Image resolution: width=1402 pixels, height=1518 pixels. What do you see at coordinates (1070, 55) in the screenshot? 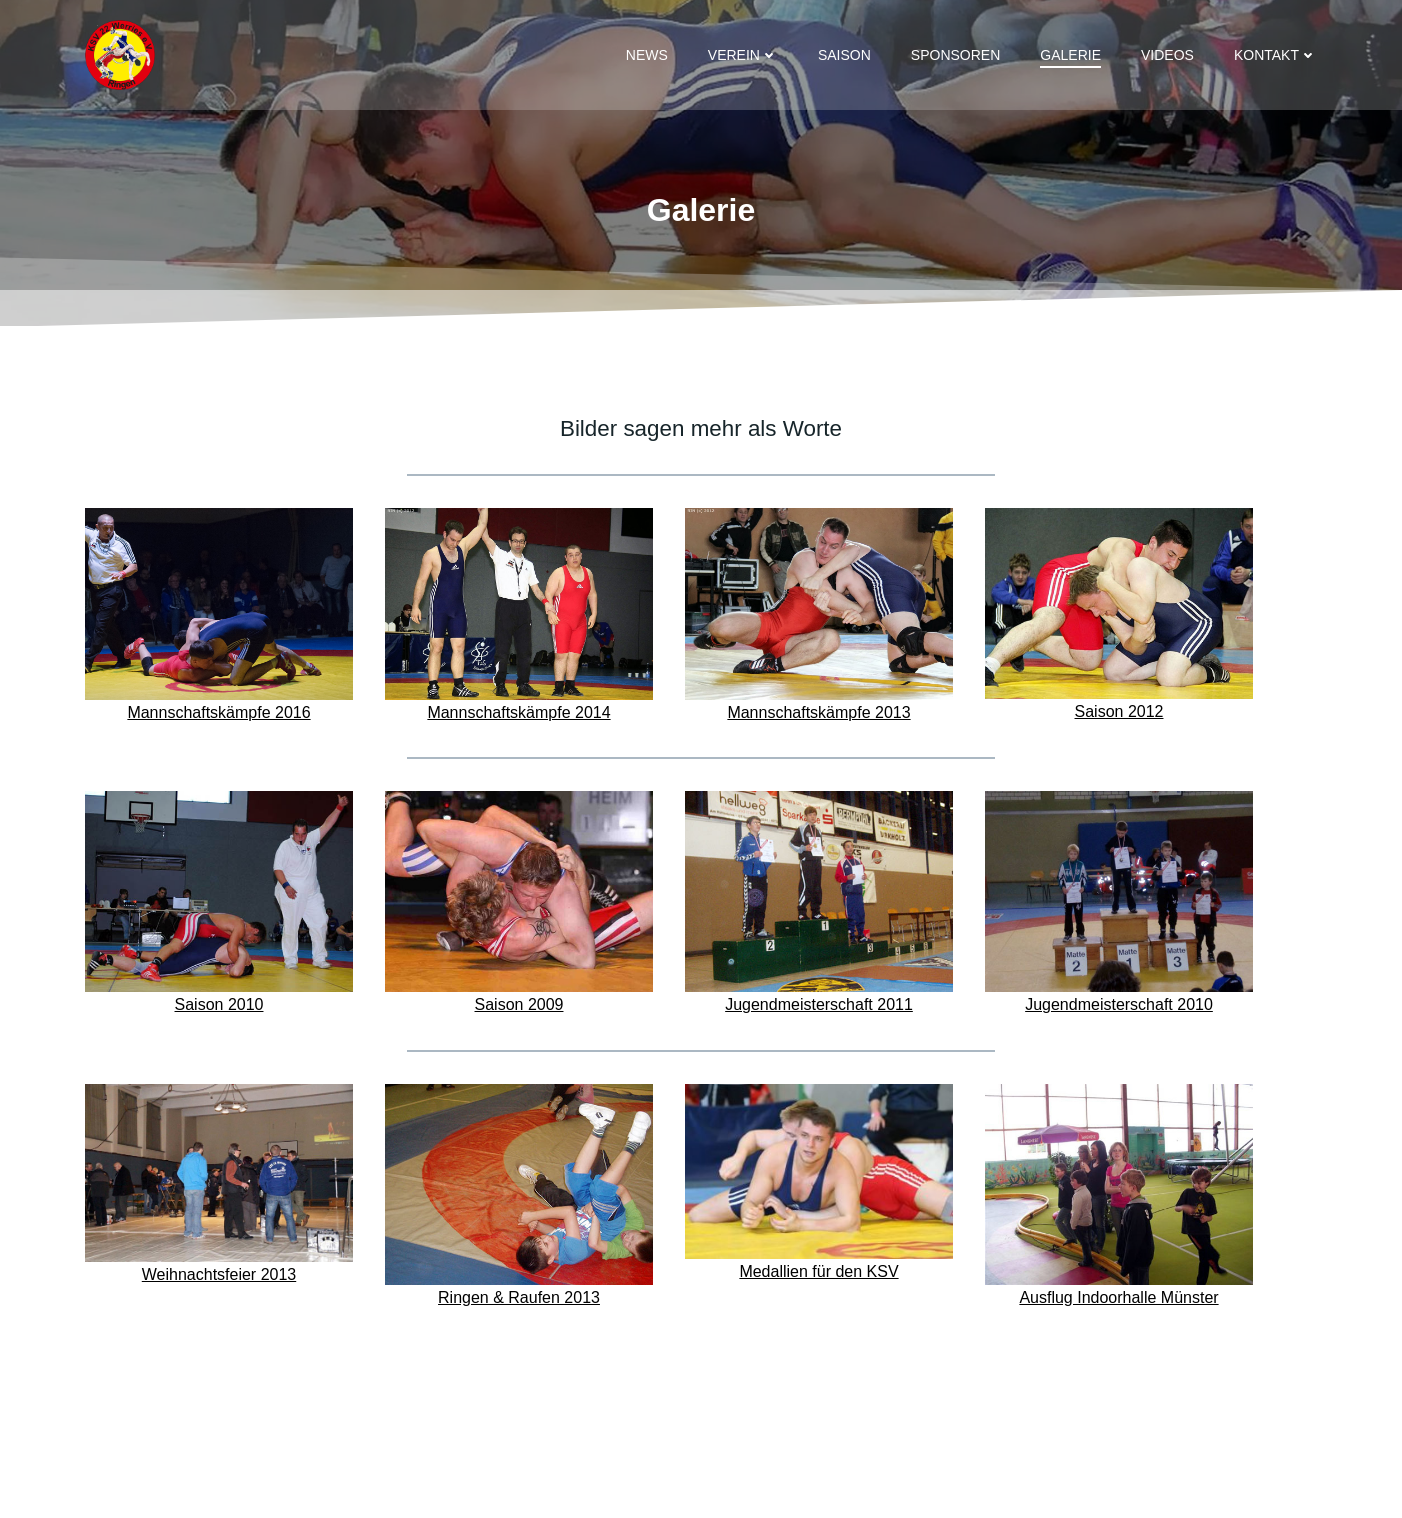
I see `Galerie` at bounding box center [1070, 55].